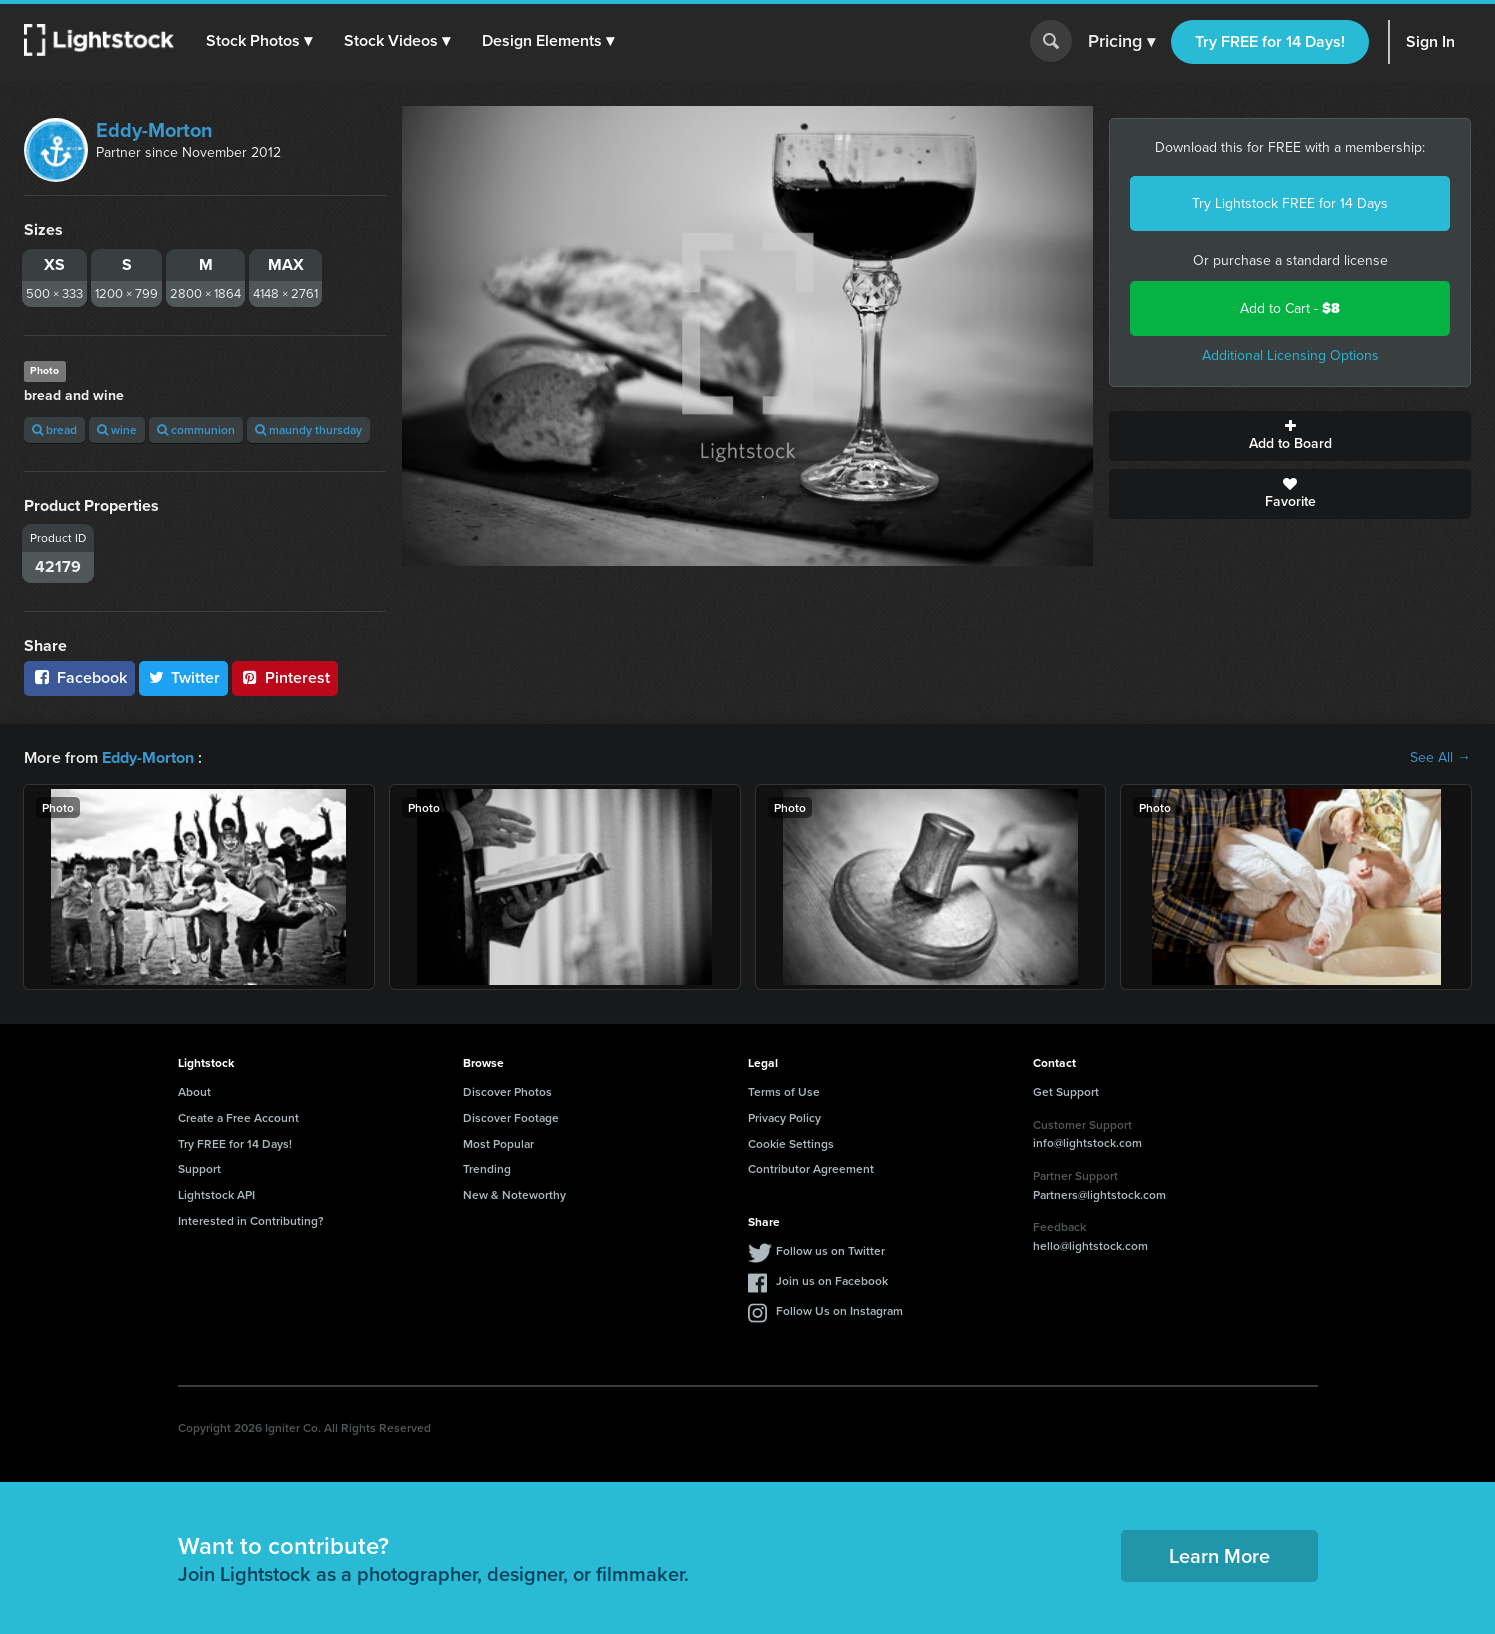 The width and height of the screenshot is (1495, 1634). What do you see at coordinates (79, 677) in the screenshot?
I see `Facebook` at bounding box center [79, 677].